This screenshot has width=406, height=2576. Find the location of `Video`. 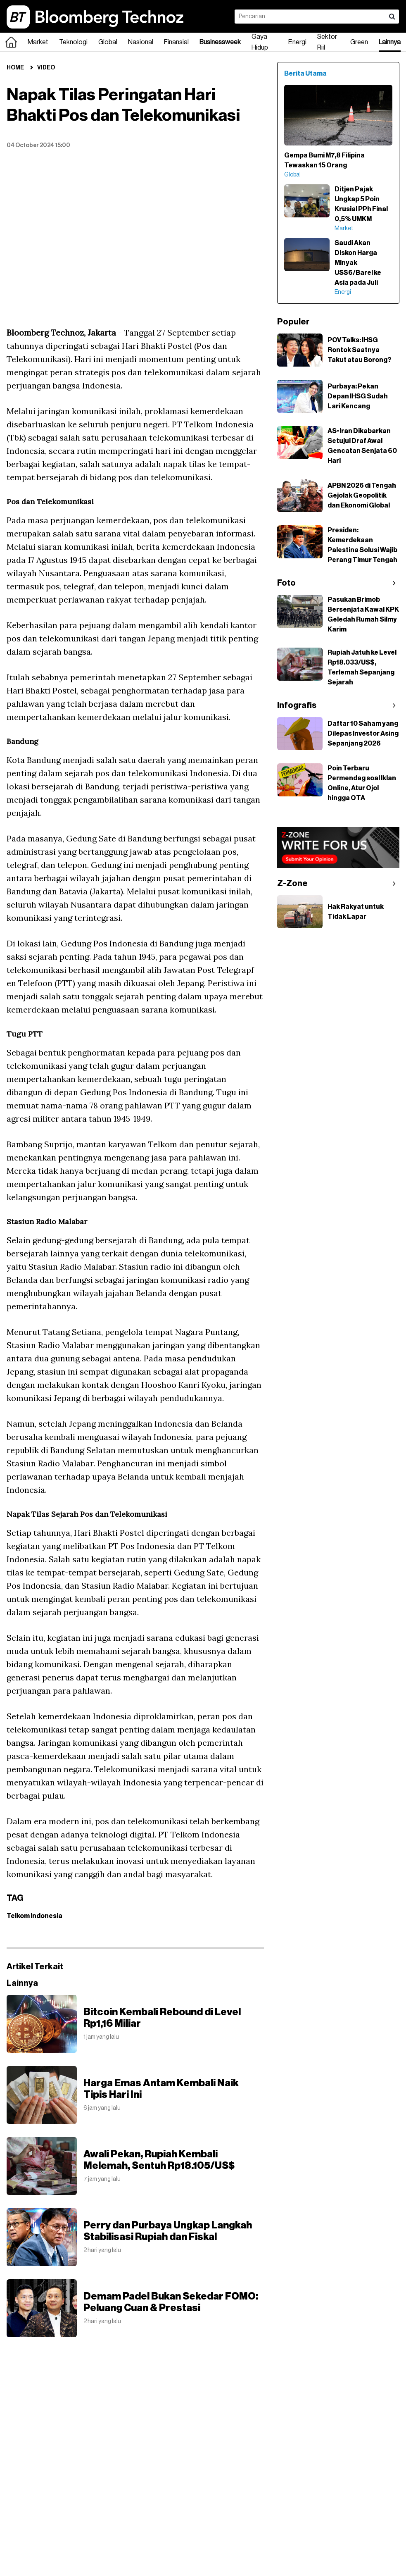

Video is located at coordinates (46, 68).